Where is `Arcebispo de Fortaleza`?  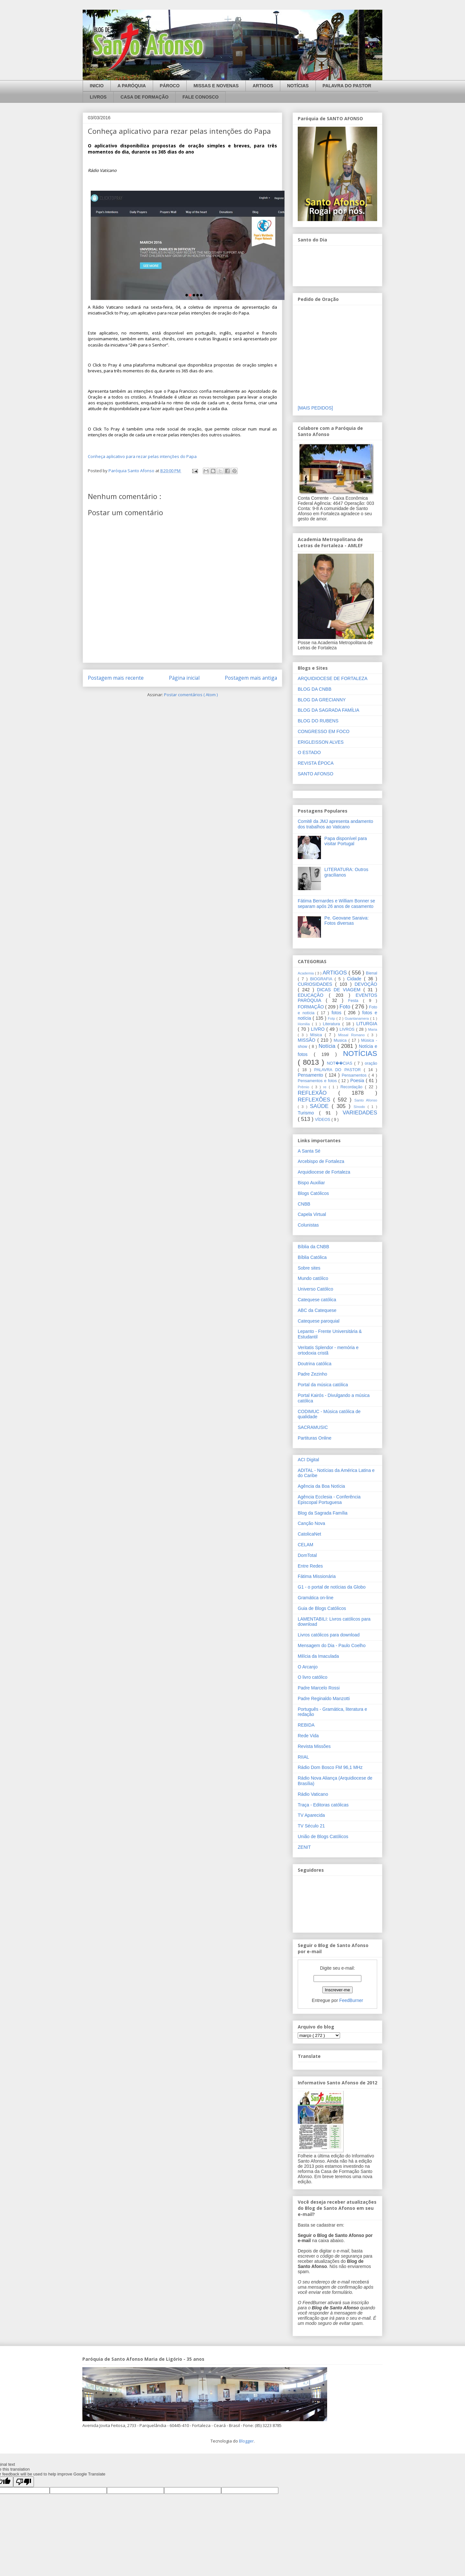
Arcebispo de Fortaleza is located at coordinates (321, 1161).